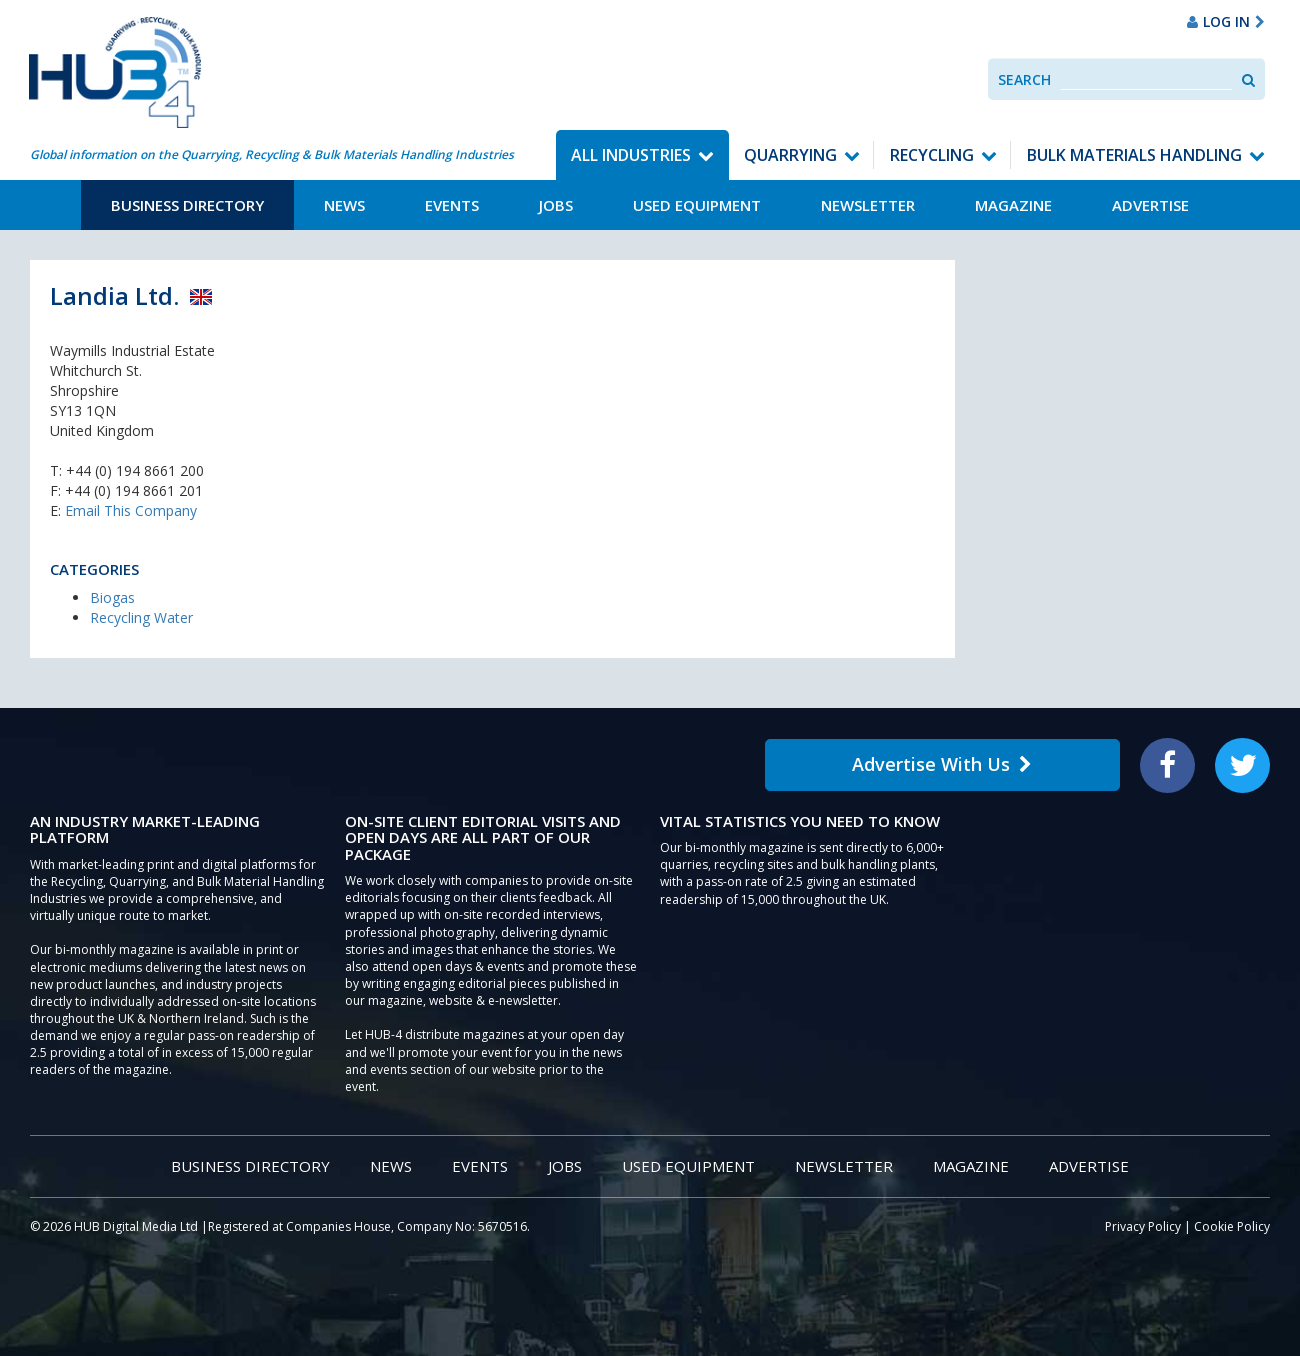 The width and height of the screenshot is (1300, 1356). Describe the element at coordinates (452, 205) in the screenshot. I see `Events` at that location.